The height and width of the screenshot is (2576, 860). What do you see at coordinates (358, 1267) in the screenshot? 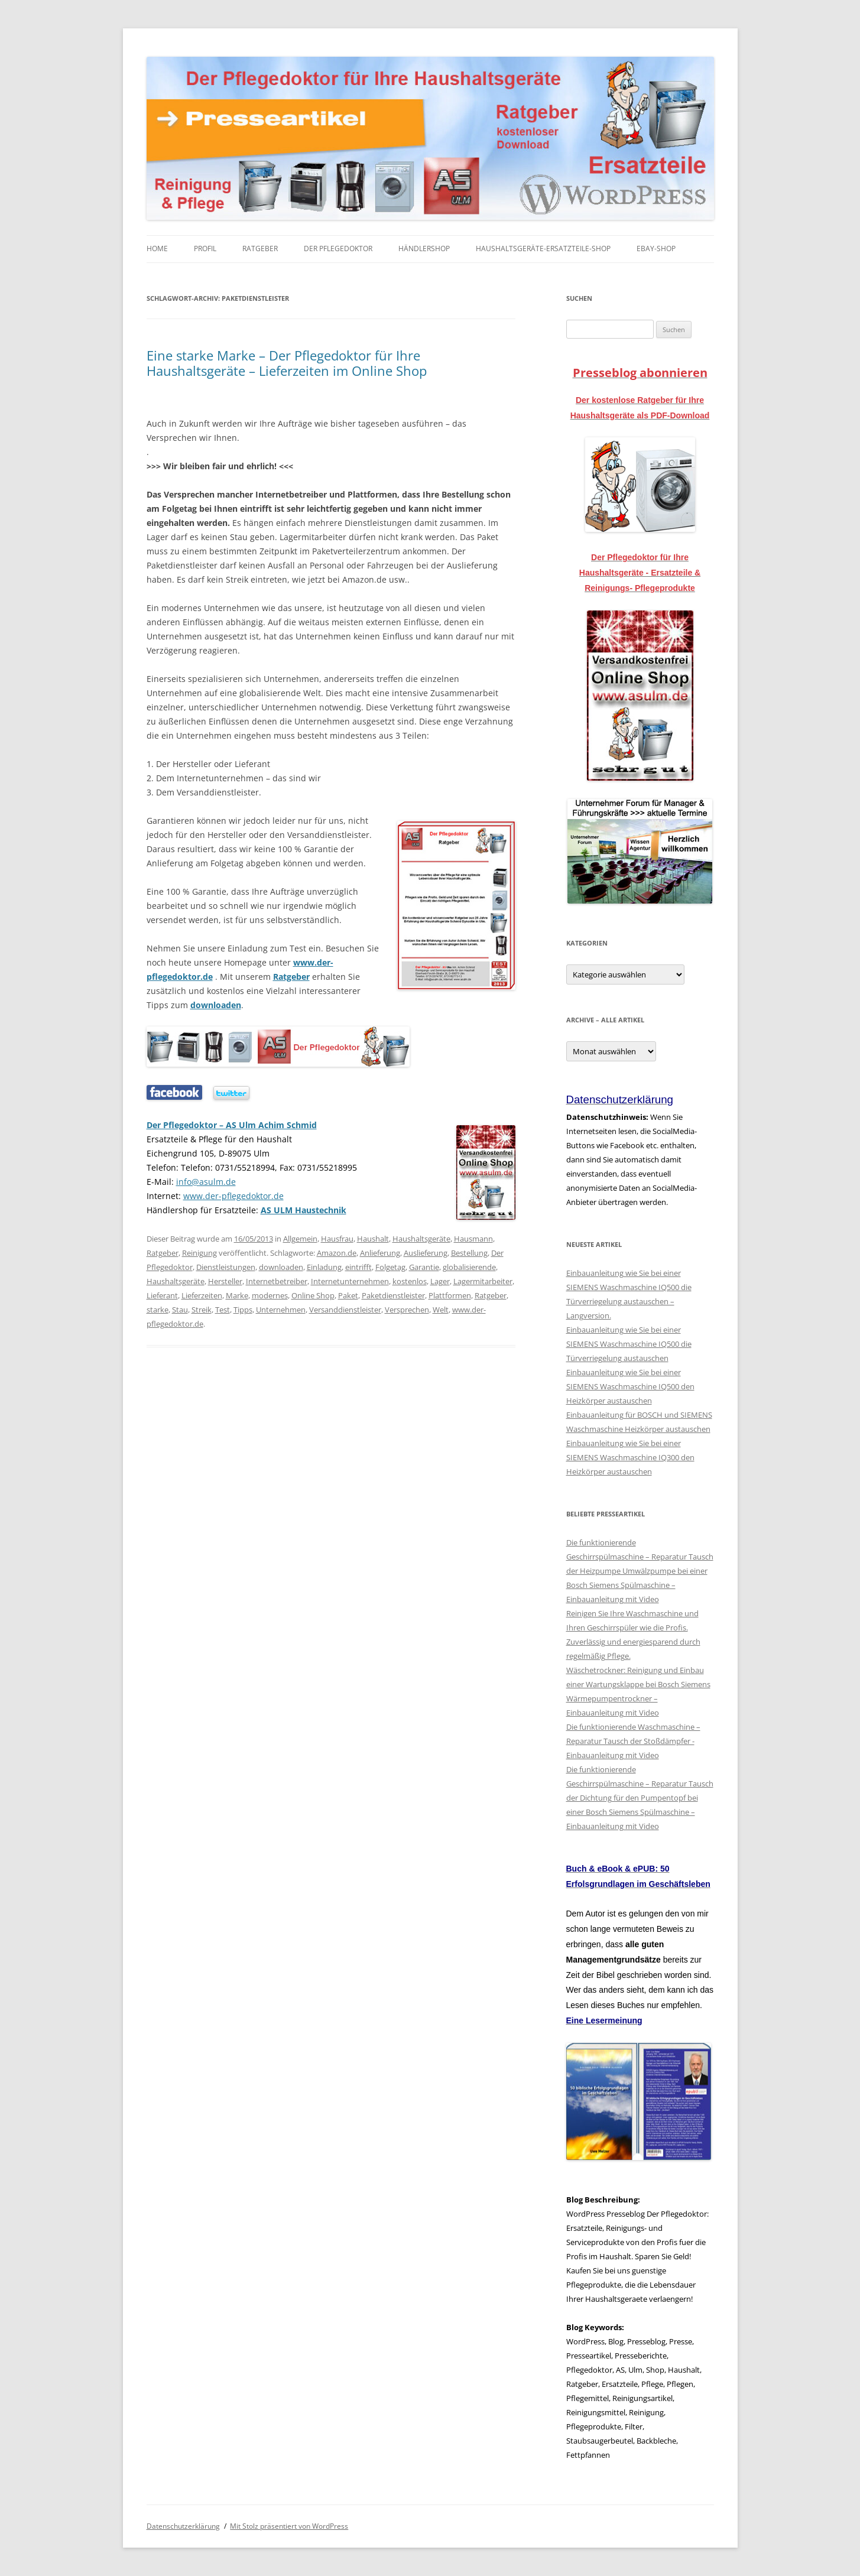
I see `eintrifft` at bounding box center [358, 1267].